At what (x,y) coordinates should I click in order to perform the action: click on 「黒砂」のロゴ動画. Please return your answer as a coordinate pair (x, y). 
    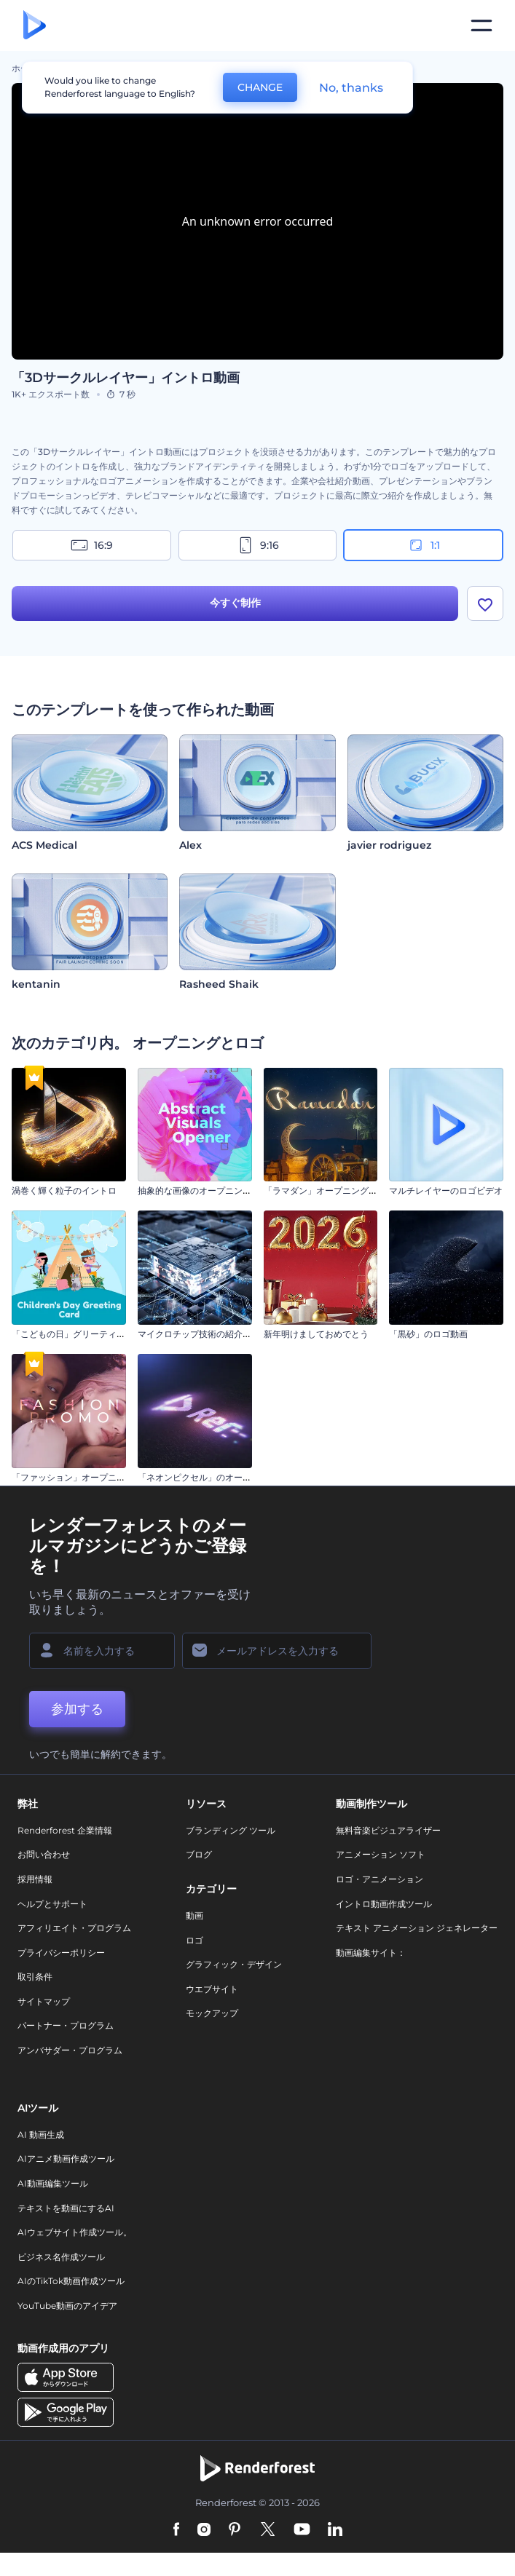
    Looking at the image, I should click on (428, 1333).